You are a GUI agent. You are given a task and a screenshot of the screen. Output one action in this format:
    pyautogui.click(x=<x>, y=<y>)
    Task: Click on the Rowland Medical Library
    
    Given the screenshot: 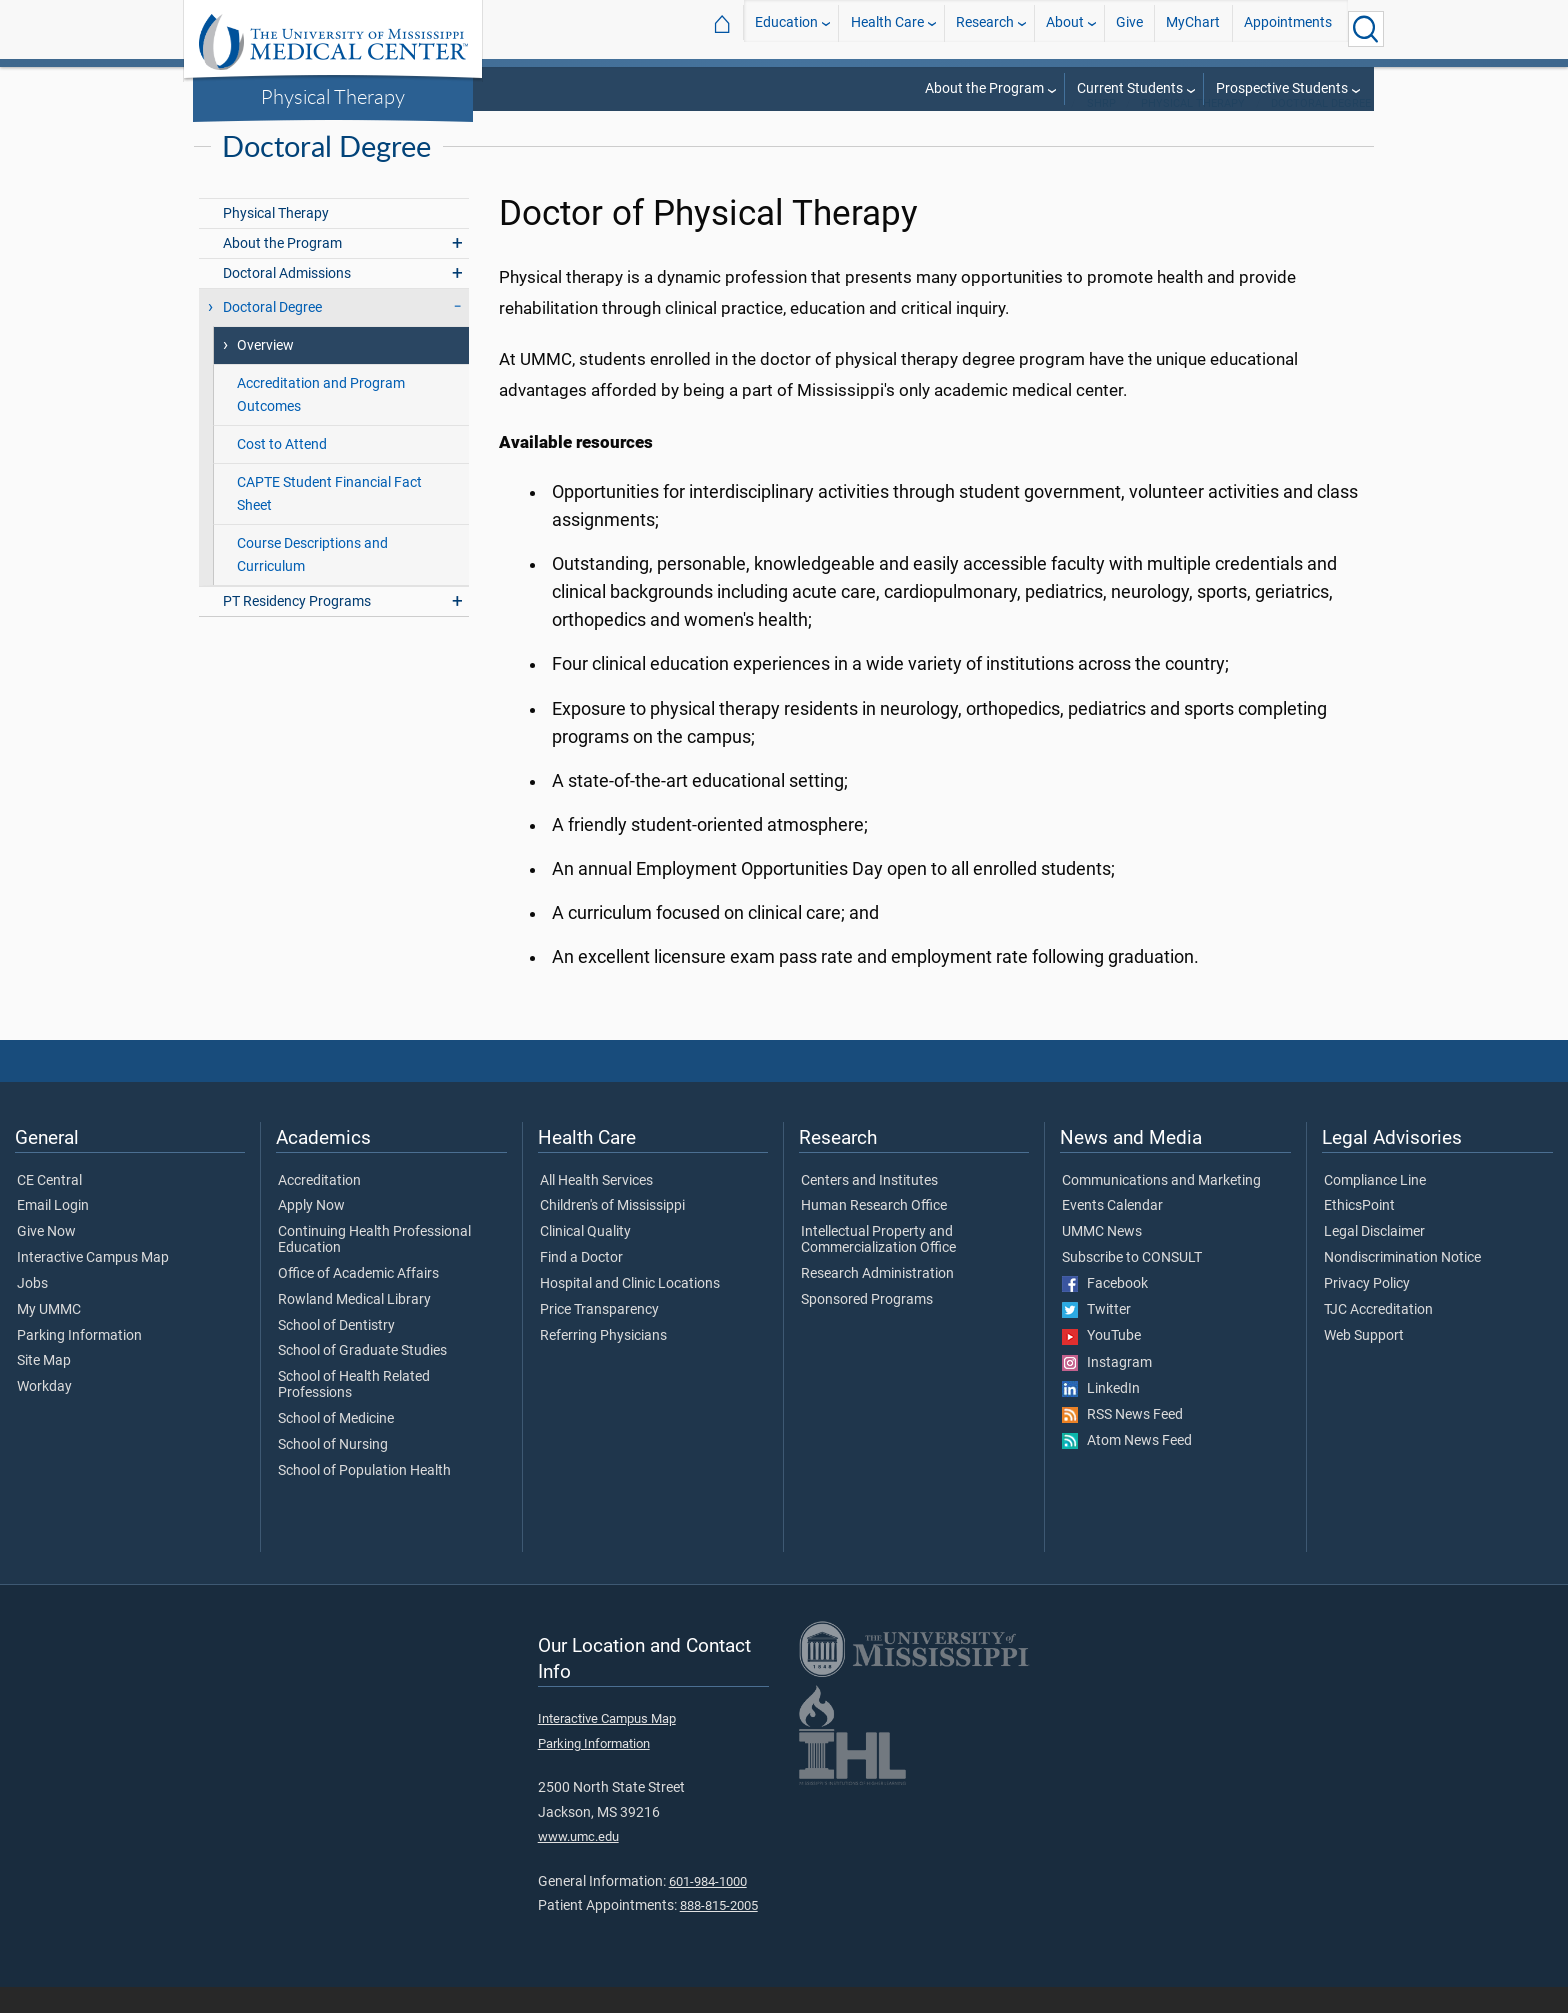 What is the action you would take?
    pyautogui.click(x=354, y=1326)
    